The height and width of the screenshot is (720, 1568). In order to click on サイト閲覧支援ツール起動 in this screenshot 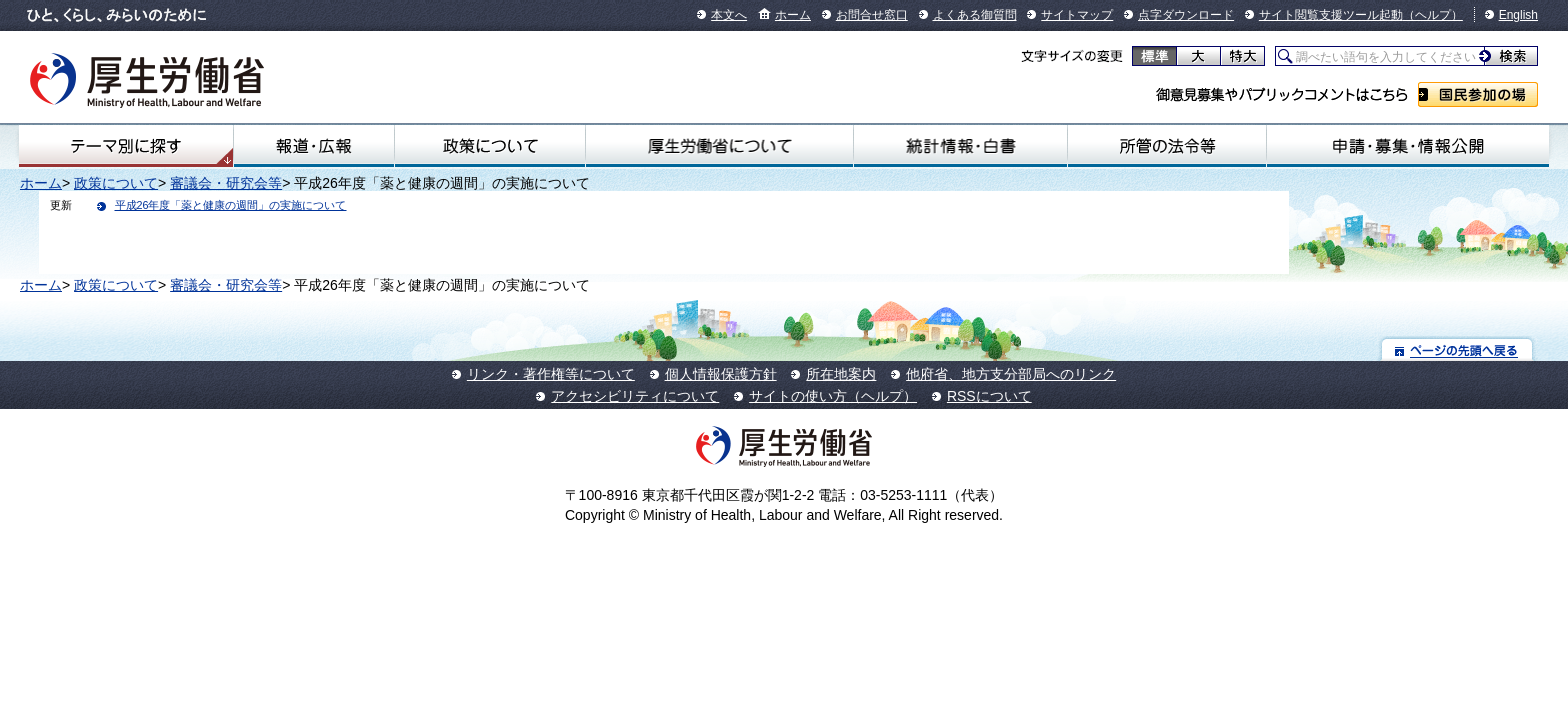, I will do `click(1331, 15)`.